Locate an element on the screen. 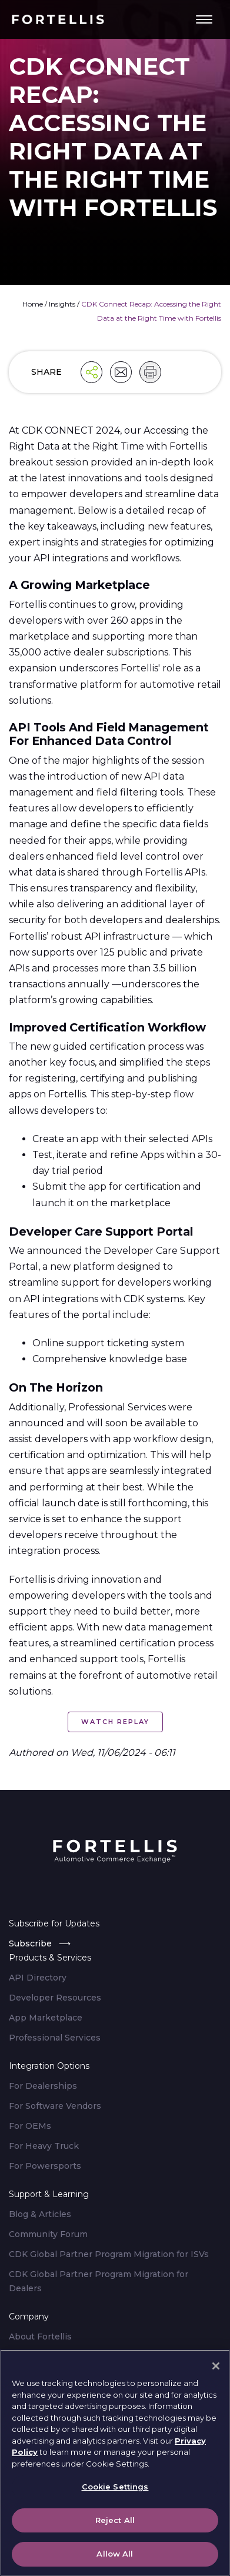 This screenshot has width=230, height=2576. CDK Global Partner Program Migration for ISVs is located at coordinates (109, 2254).